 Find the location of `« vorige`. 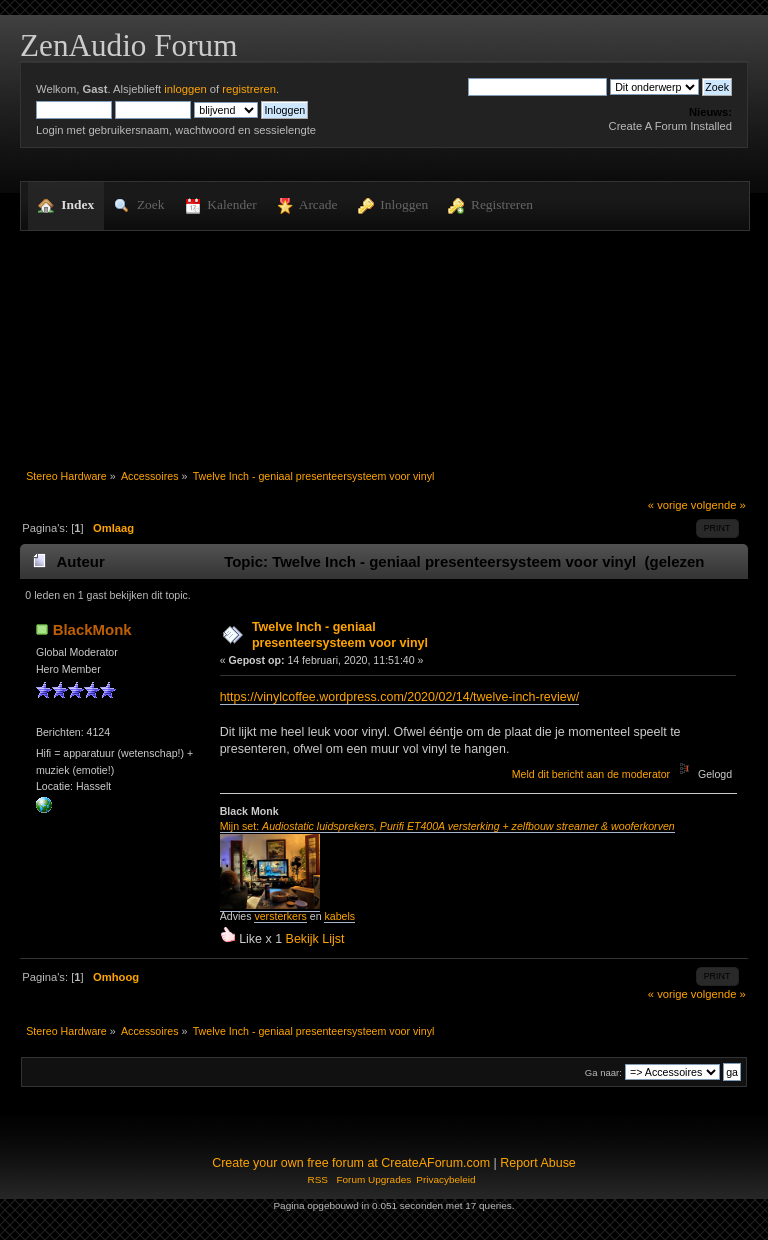

« vorige is located at coordinates (668, 505).